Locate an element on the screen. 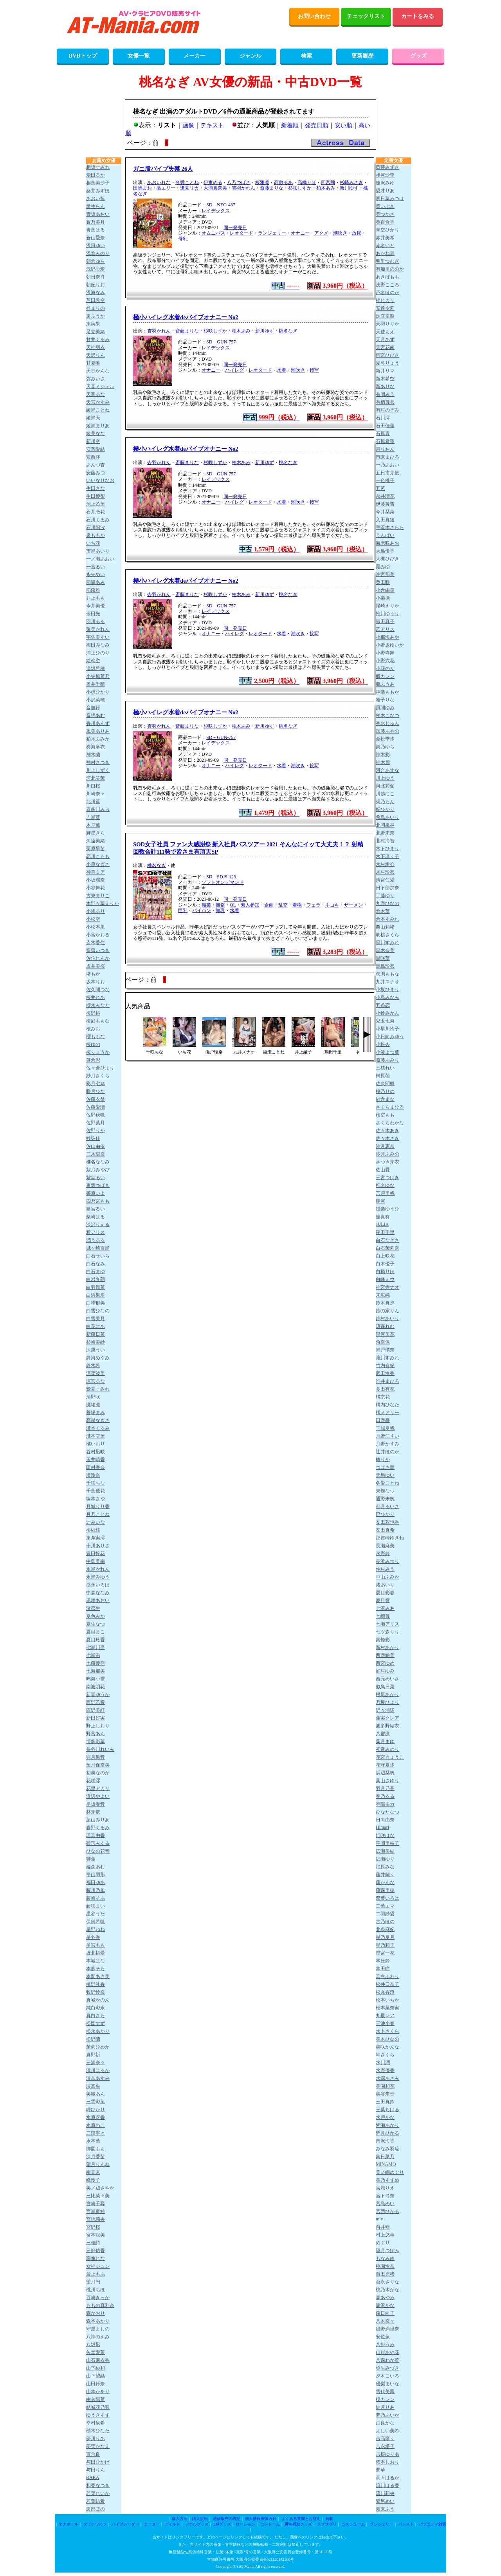 Image resolution: width=501 pixels, height=2576 pixels. 更新履歴 is located at coordinates (362, 56).